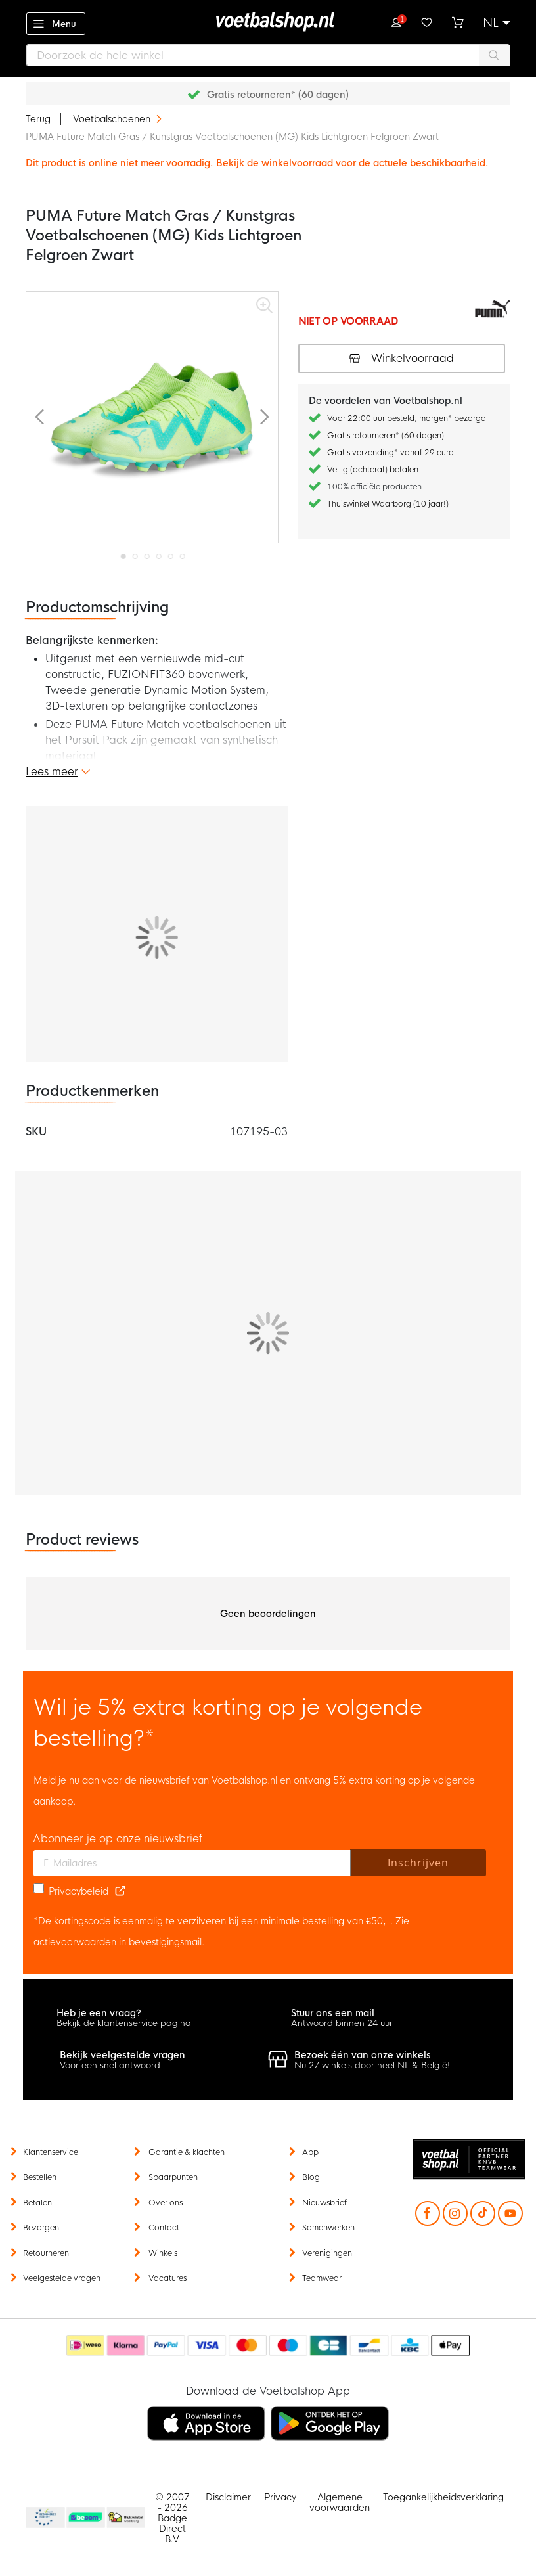 The image size is (536, 2576). I want to click on [Read our Privacy Policy (opens in new tab)], so click(120, 1891).